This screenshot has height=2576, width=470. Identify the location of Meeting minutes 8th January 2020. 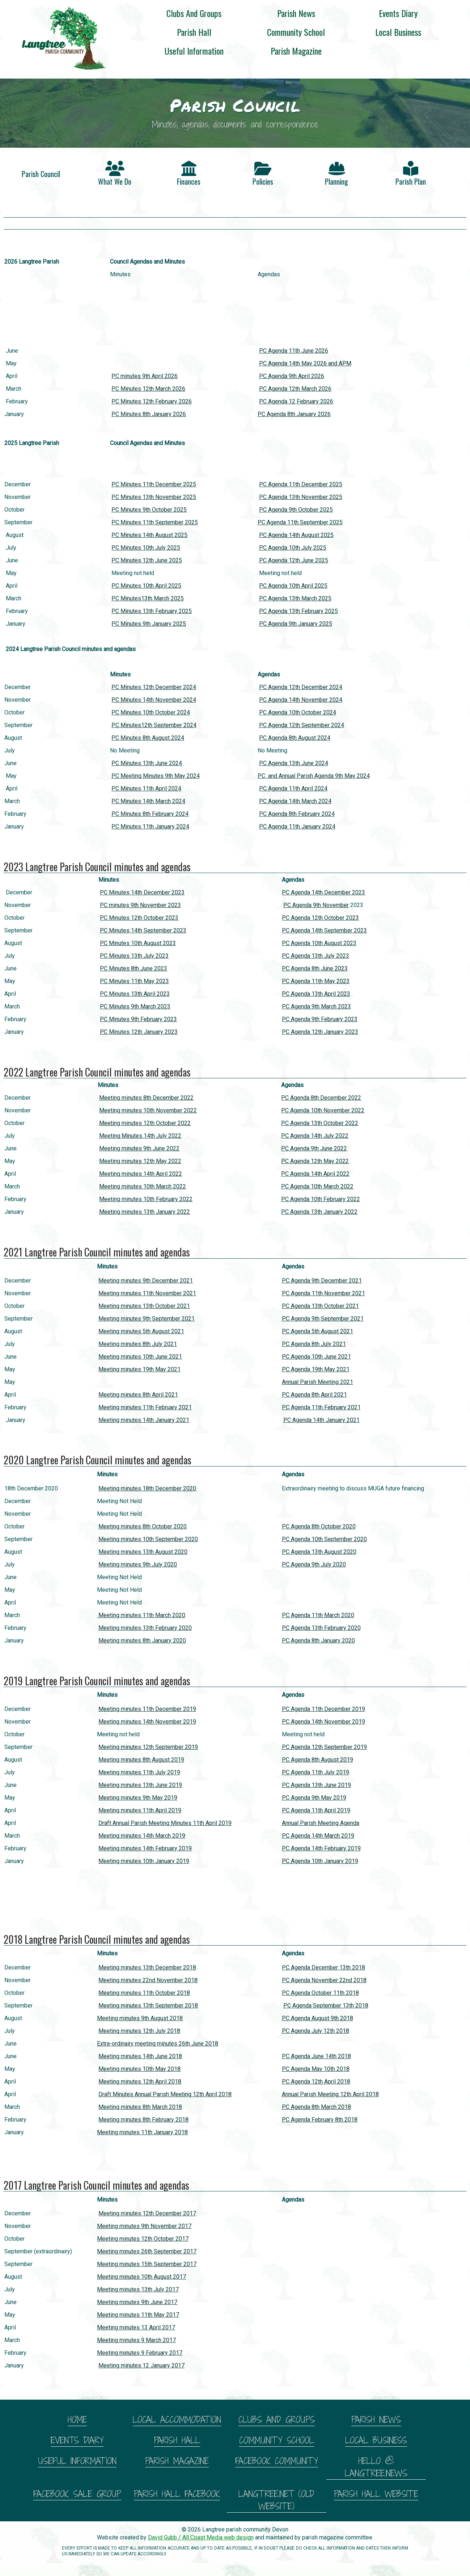
(142, 1640).